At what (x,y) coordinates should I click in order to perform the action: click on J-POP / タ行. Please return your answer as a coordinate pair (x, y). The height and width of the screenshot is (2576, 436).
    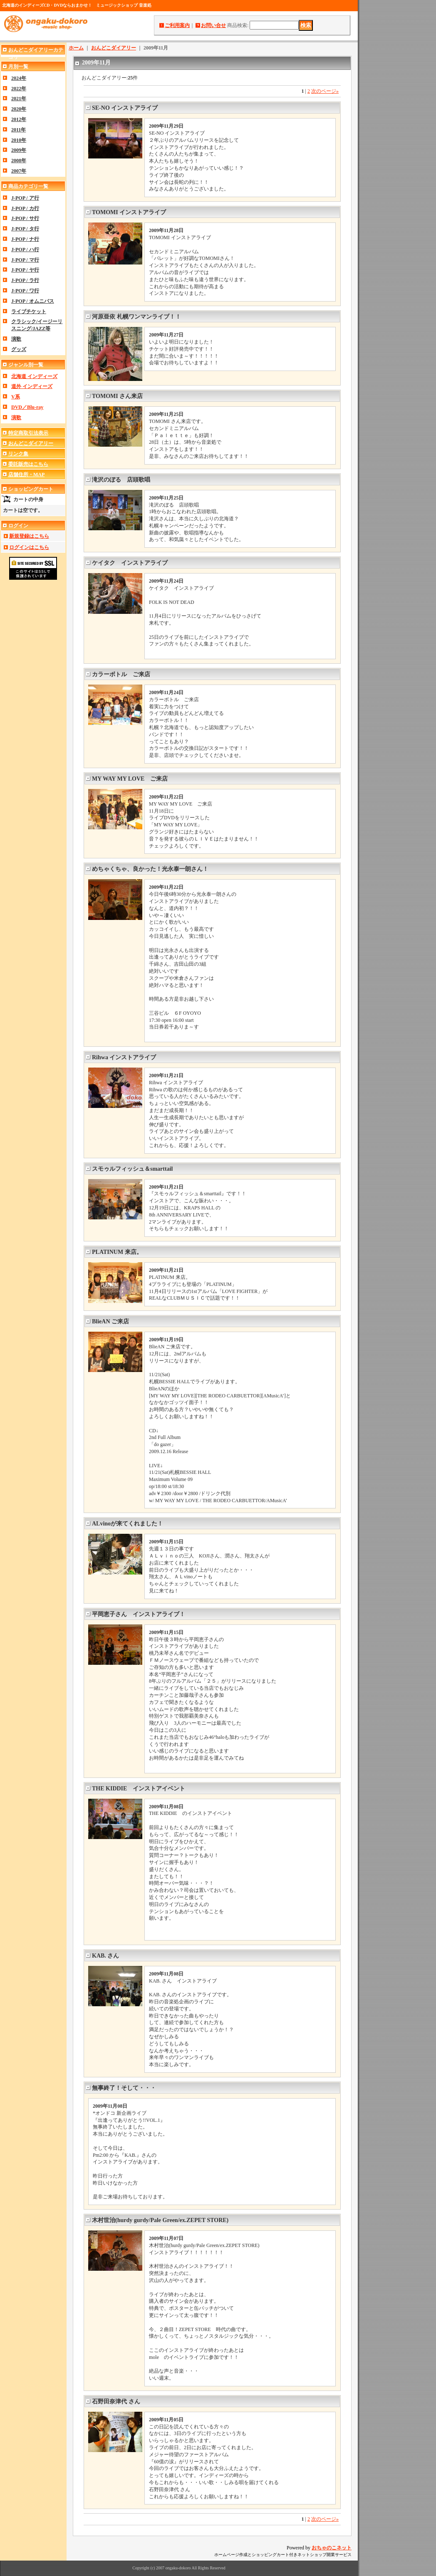
    Looking at the image, I should click on (25, 229).